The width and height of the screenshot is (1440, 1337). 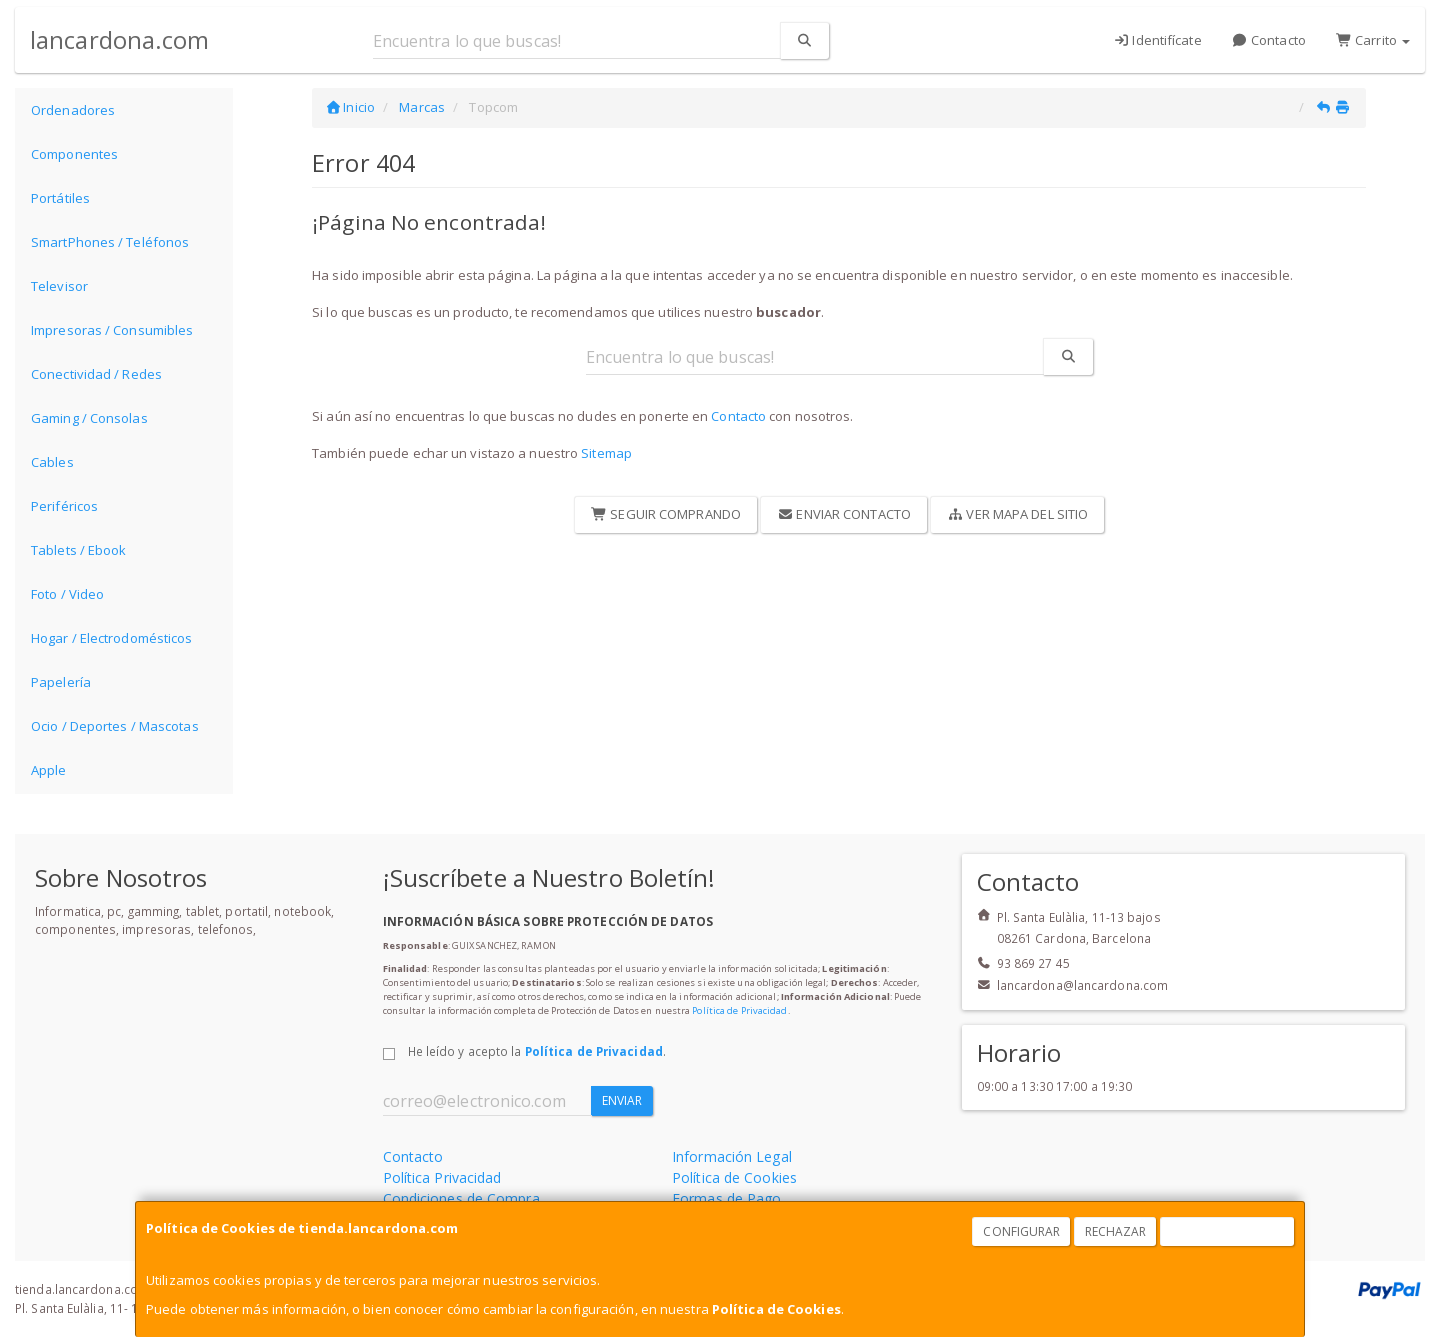 What do you see at coordinates (622, 1100) in the screenshot?
I see `Enviar` at bounding box center [622, 1100].